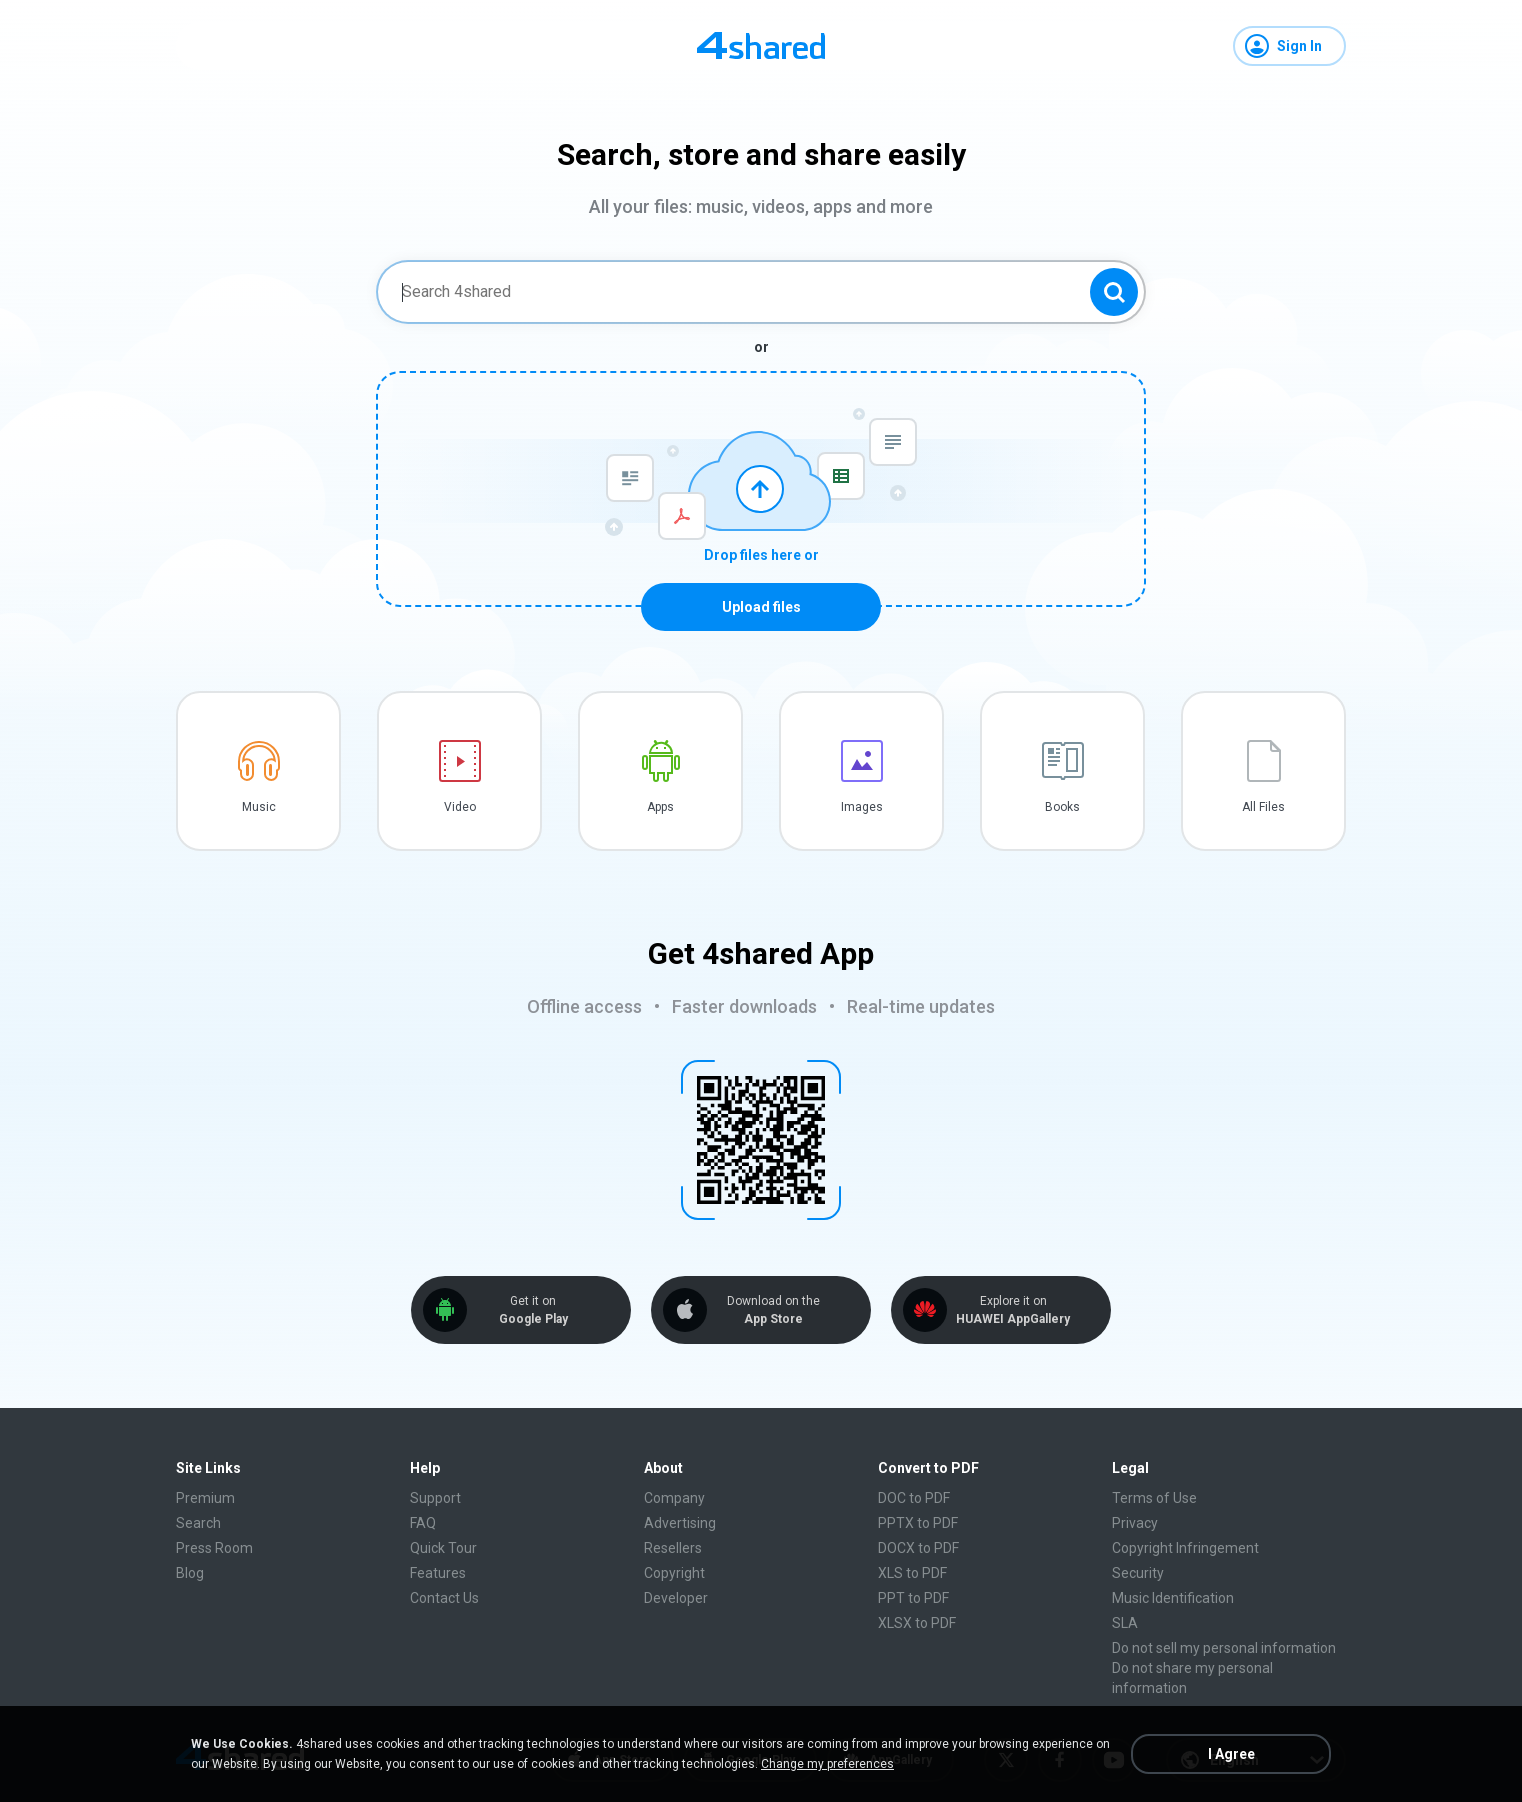  What do you see at coordinates (259, 807) in the screenshot?
I see `Music` at bounding box center [259, 807].